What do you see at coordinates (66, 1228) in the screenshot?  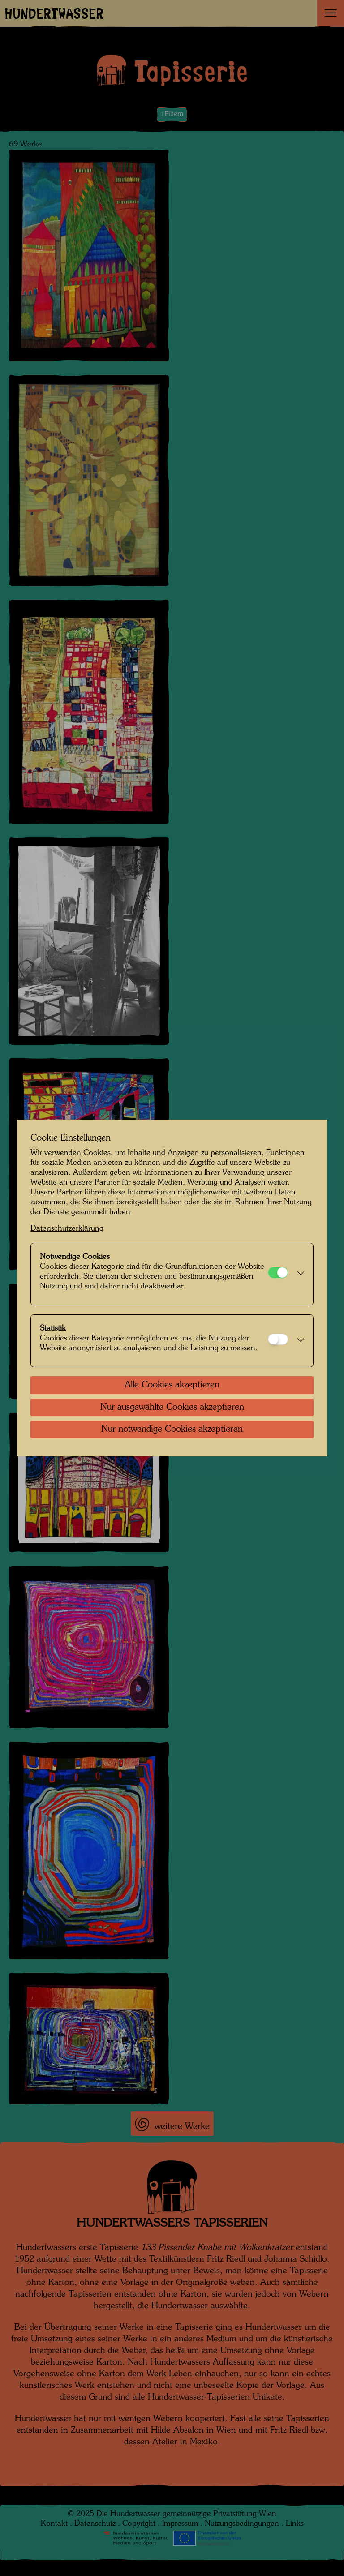 I see `Datenschutzerklärung` at bounding box center [66, 1228].